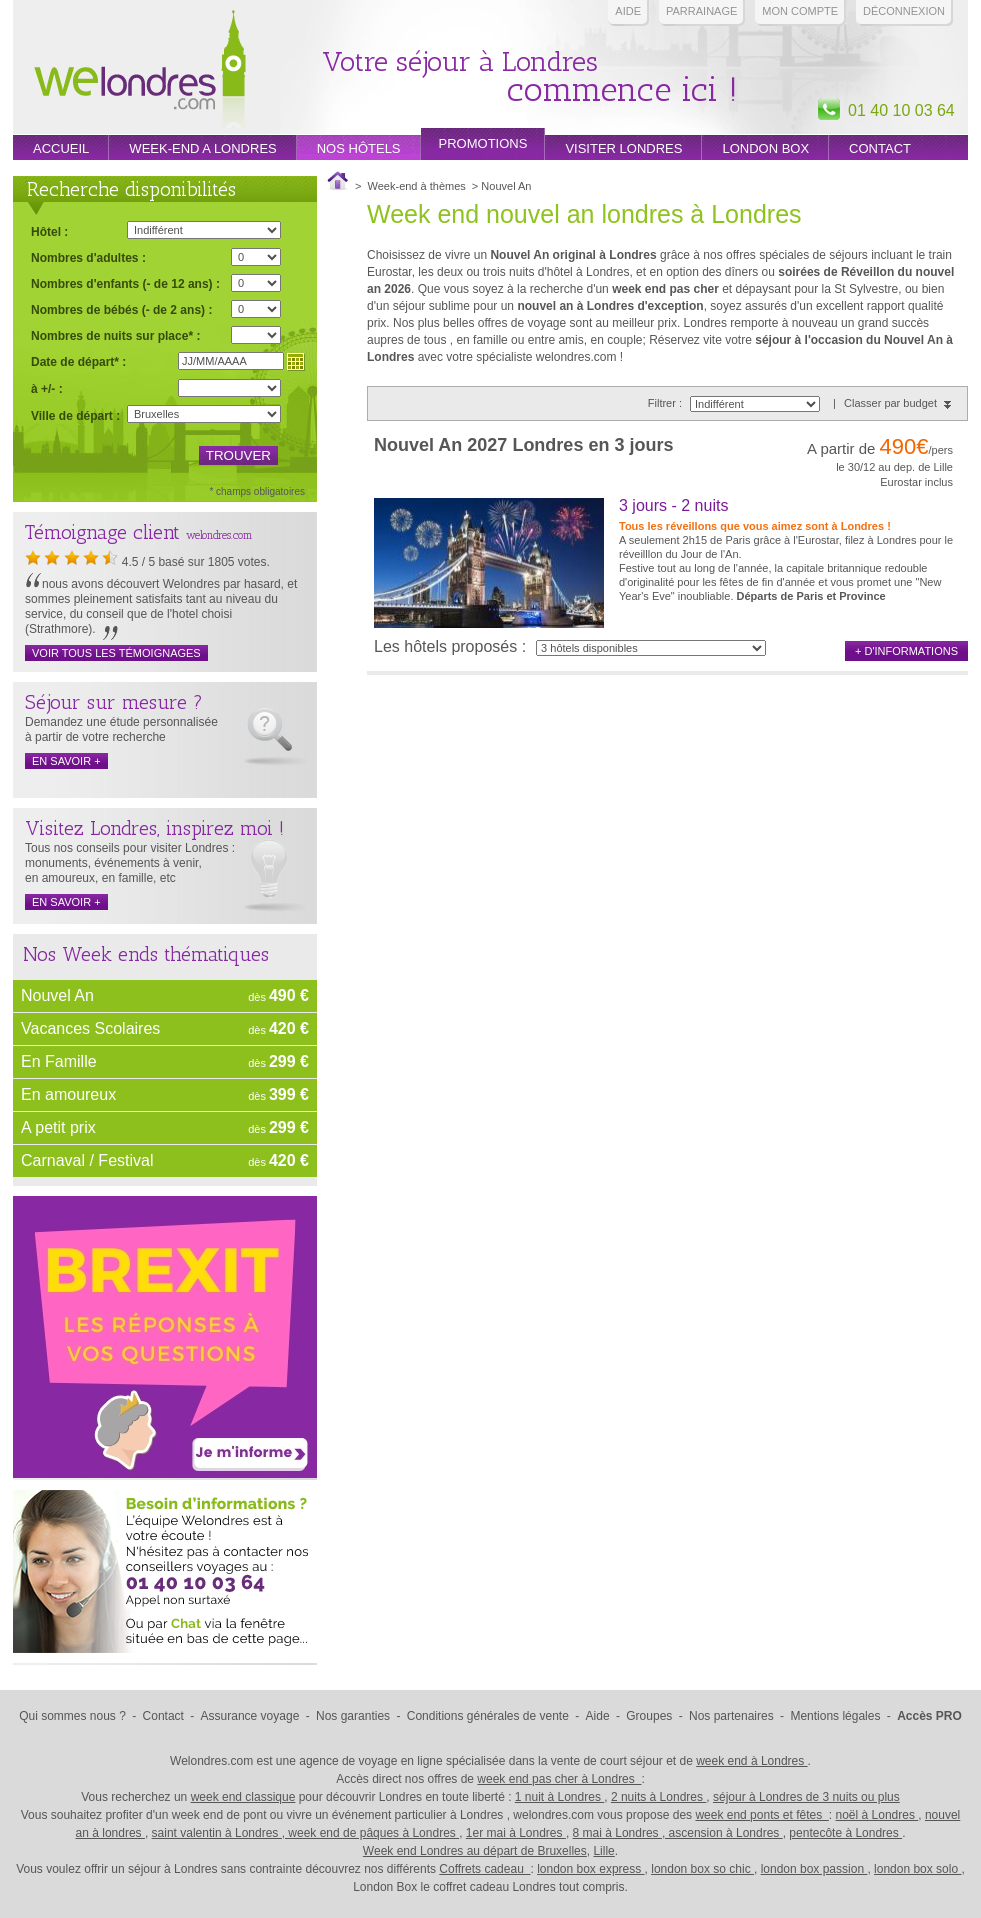 The width and height of the screenshot is (981, 1918). I want to click on en savoir +, so click(66, 761).